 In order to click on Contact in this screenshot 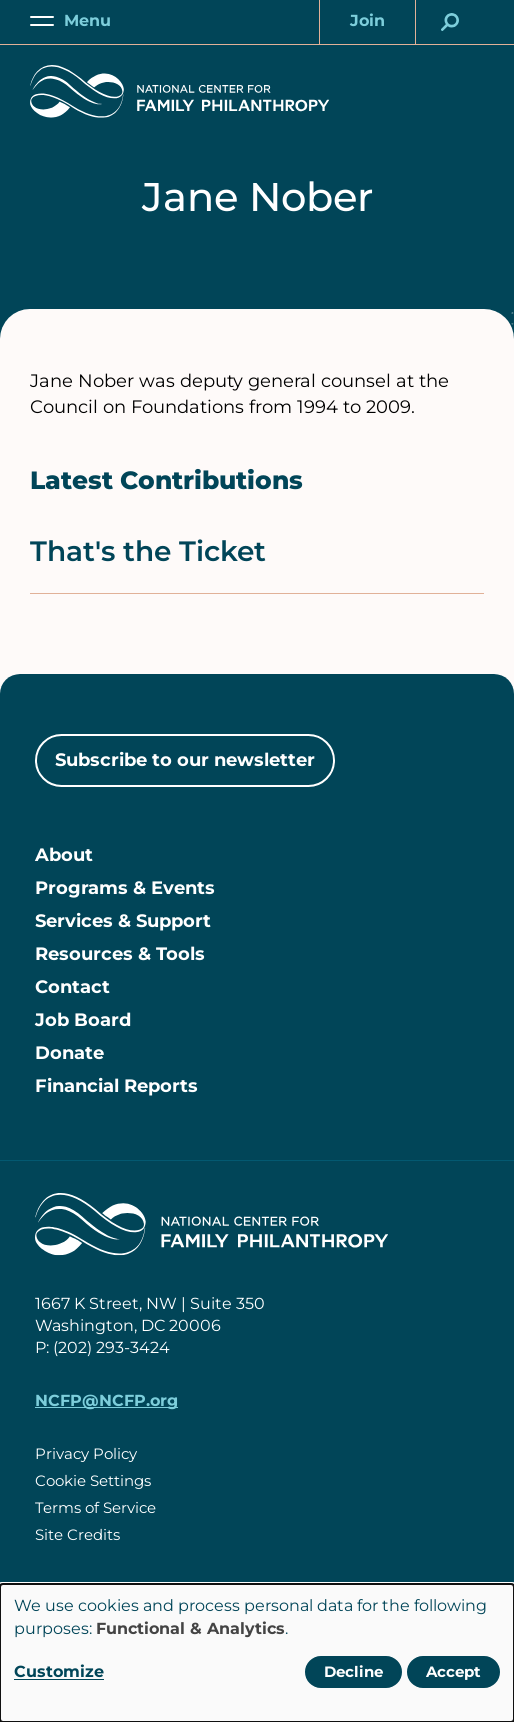, I will do `click(72, 987)`.